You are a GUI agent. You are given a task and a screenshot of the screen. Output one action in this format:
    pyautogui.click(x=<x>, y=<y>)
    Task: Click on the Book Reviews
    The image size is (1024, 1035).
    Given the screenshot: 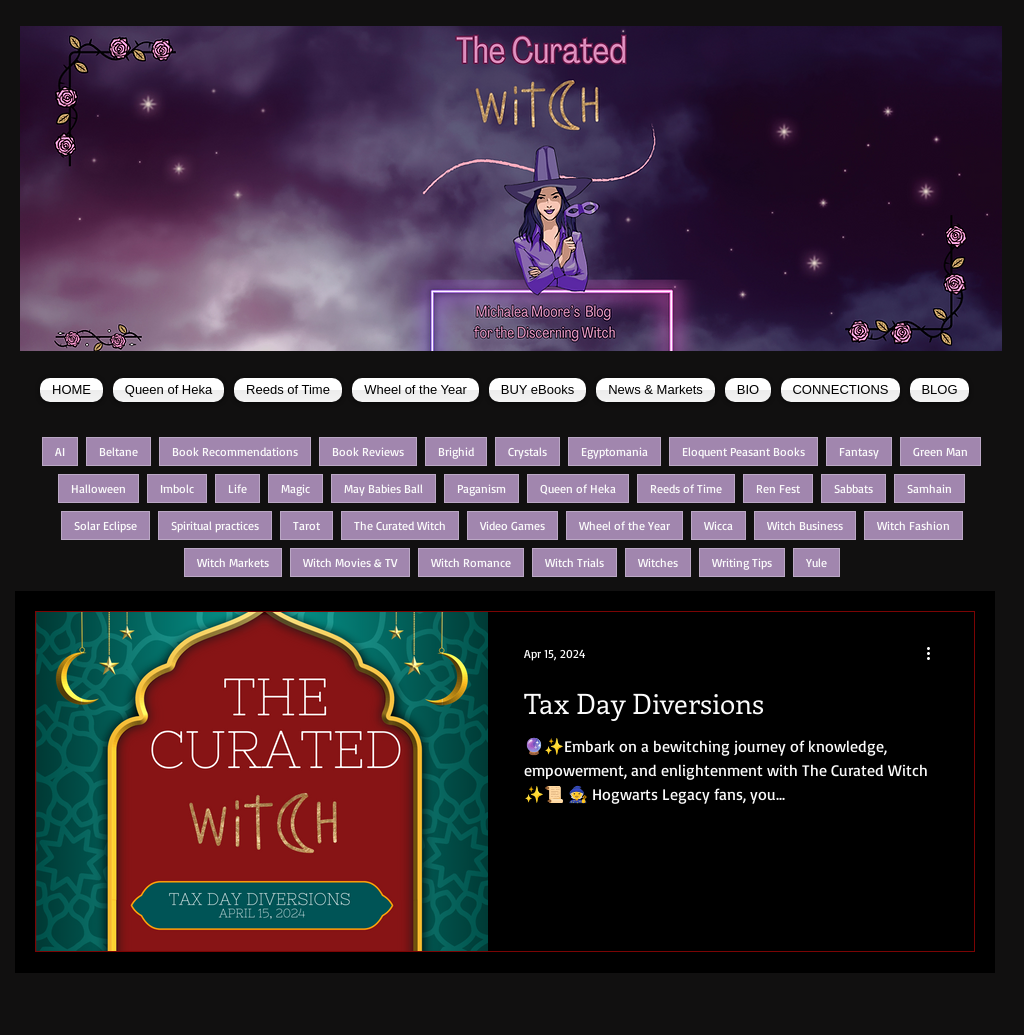 What is the action you would take?
    pyautogui.click(x=368, y=451)
    